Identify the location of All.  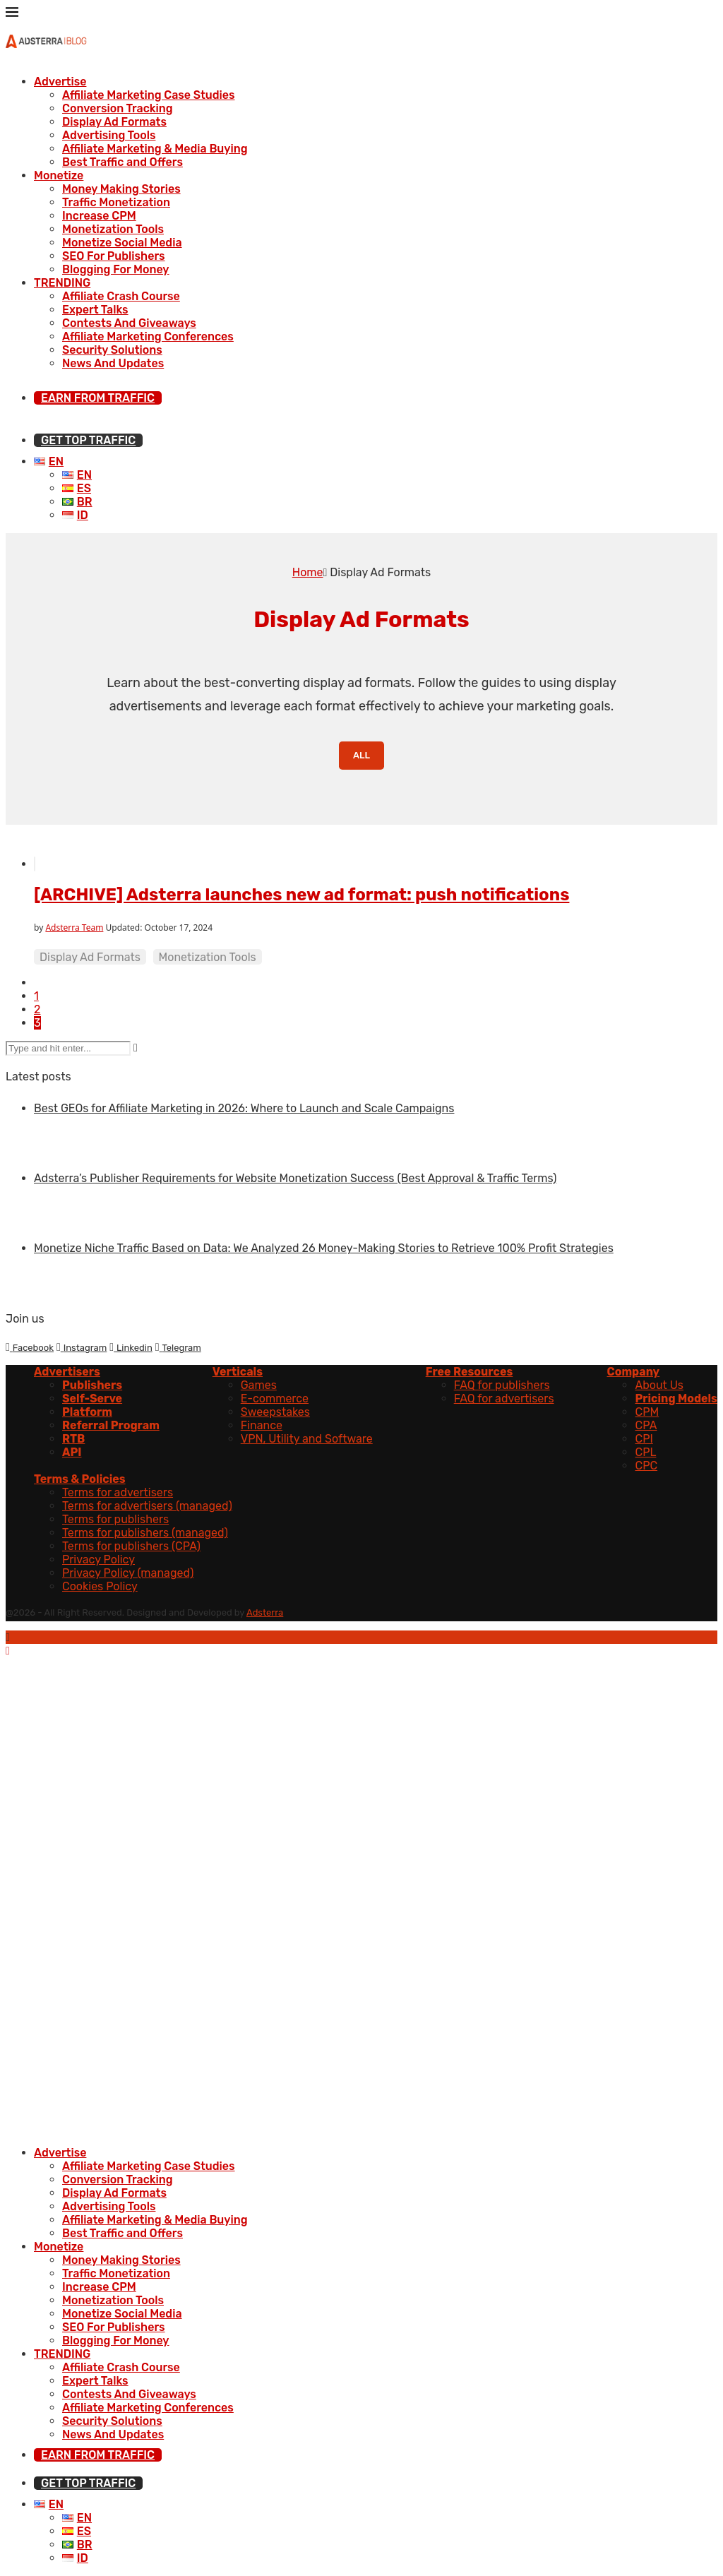
(361, 755).